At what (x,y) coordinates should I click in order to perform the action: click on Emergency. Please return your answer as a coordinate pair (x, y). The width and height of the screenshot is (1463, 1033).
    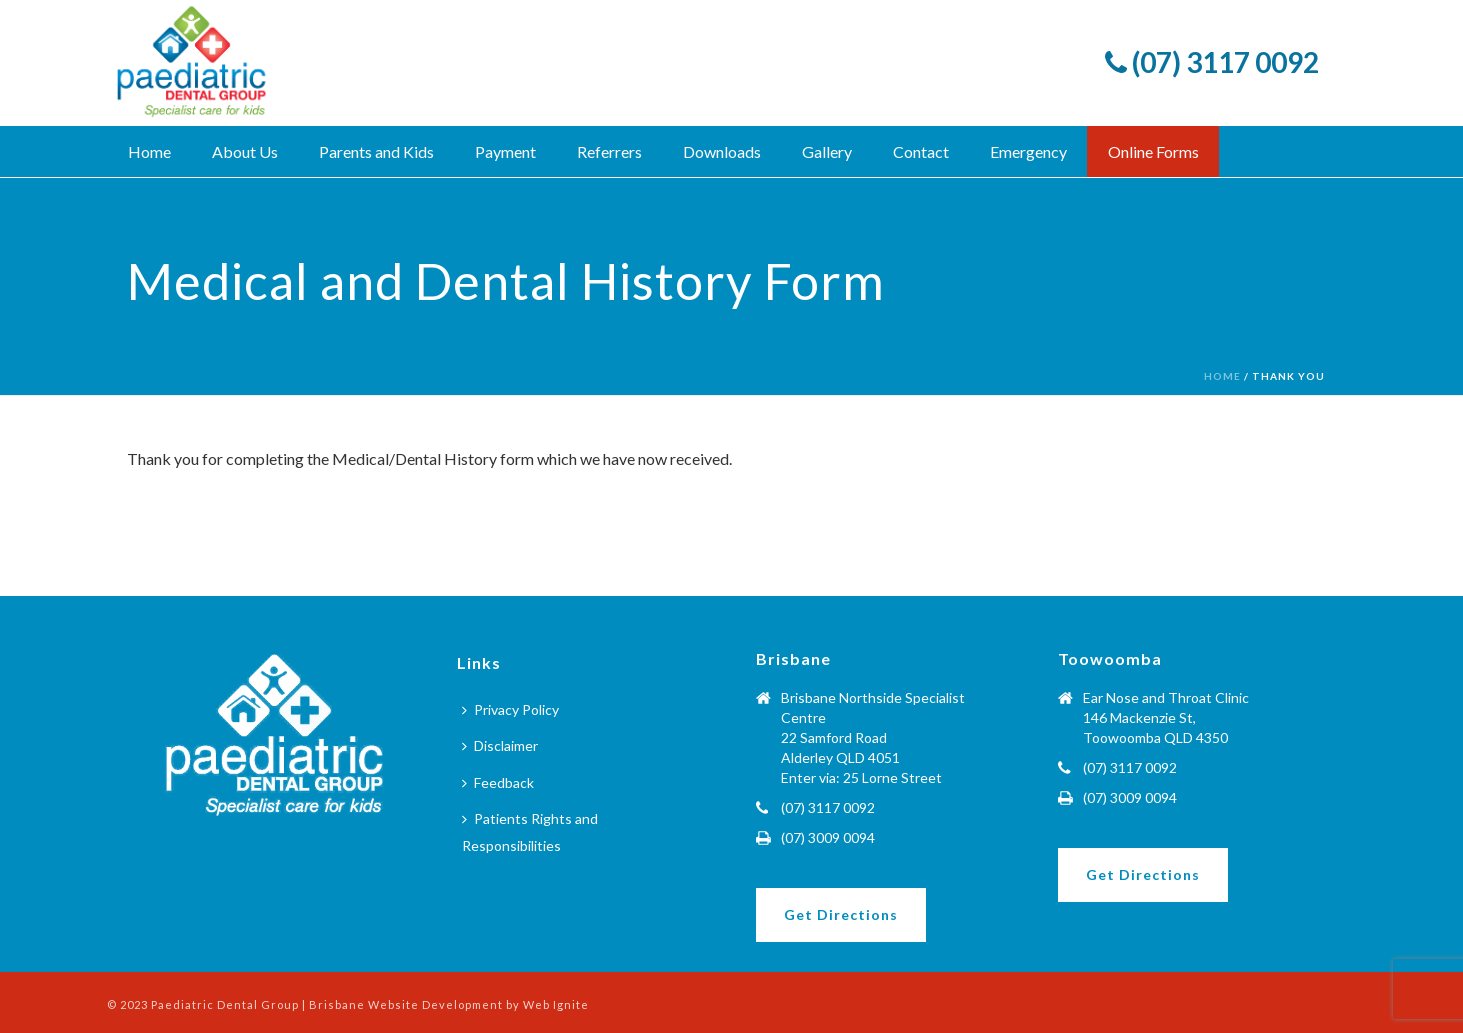
    Looking at the image, I should click on (1028, 151).